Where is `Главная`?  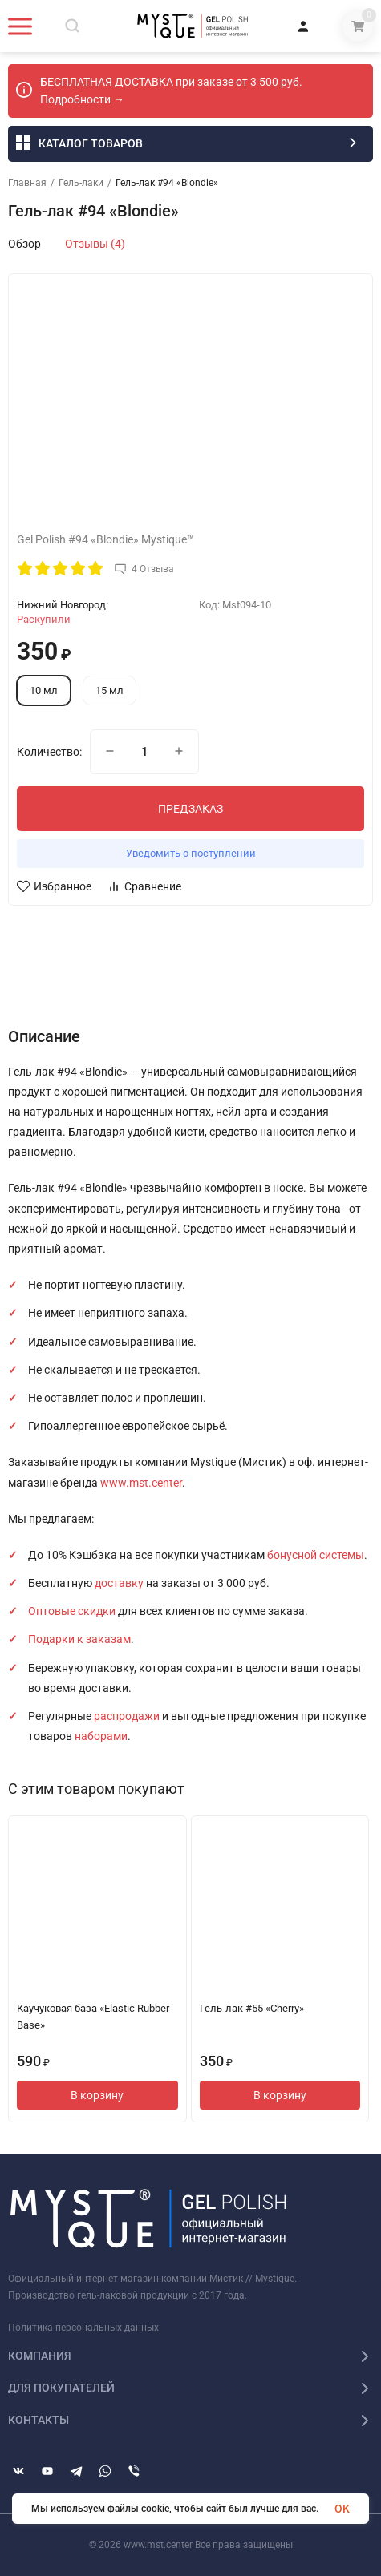
Главная is located at coordinates (27, 183).